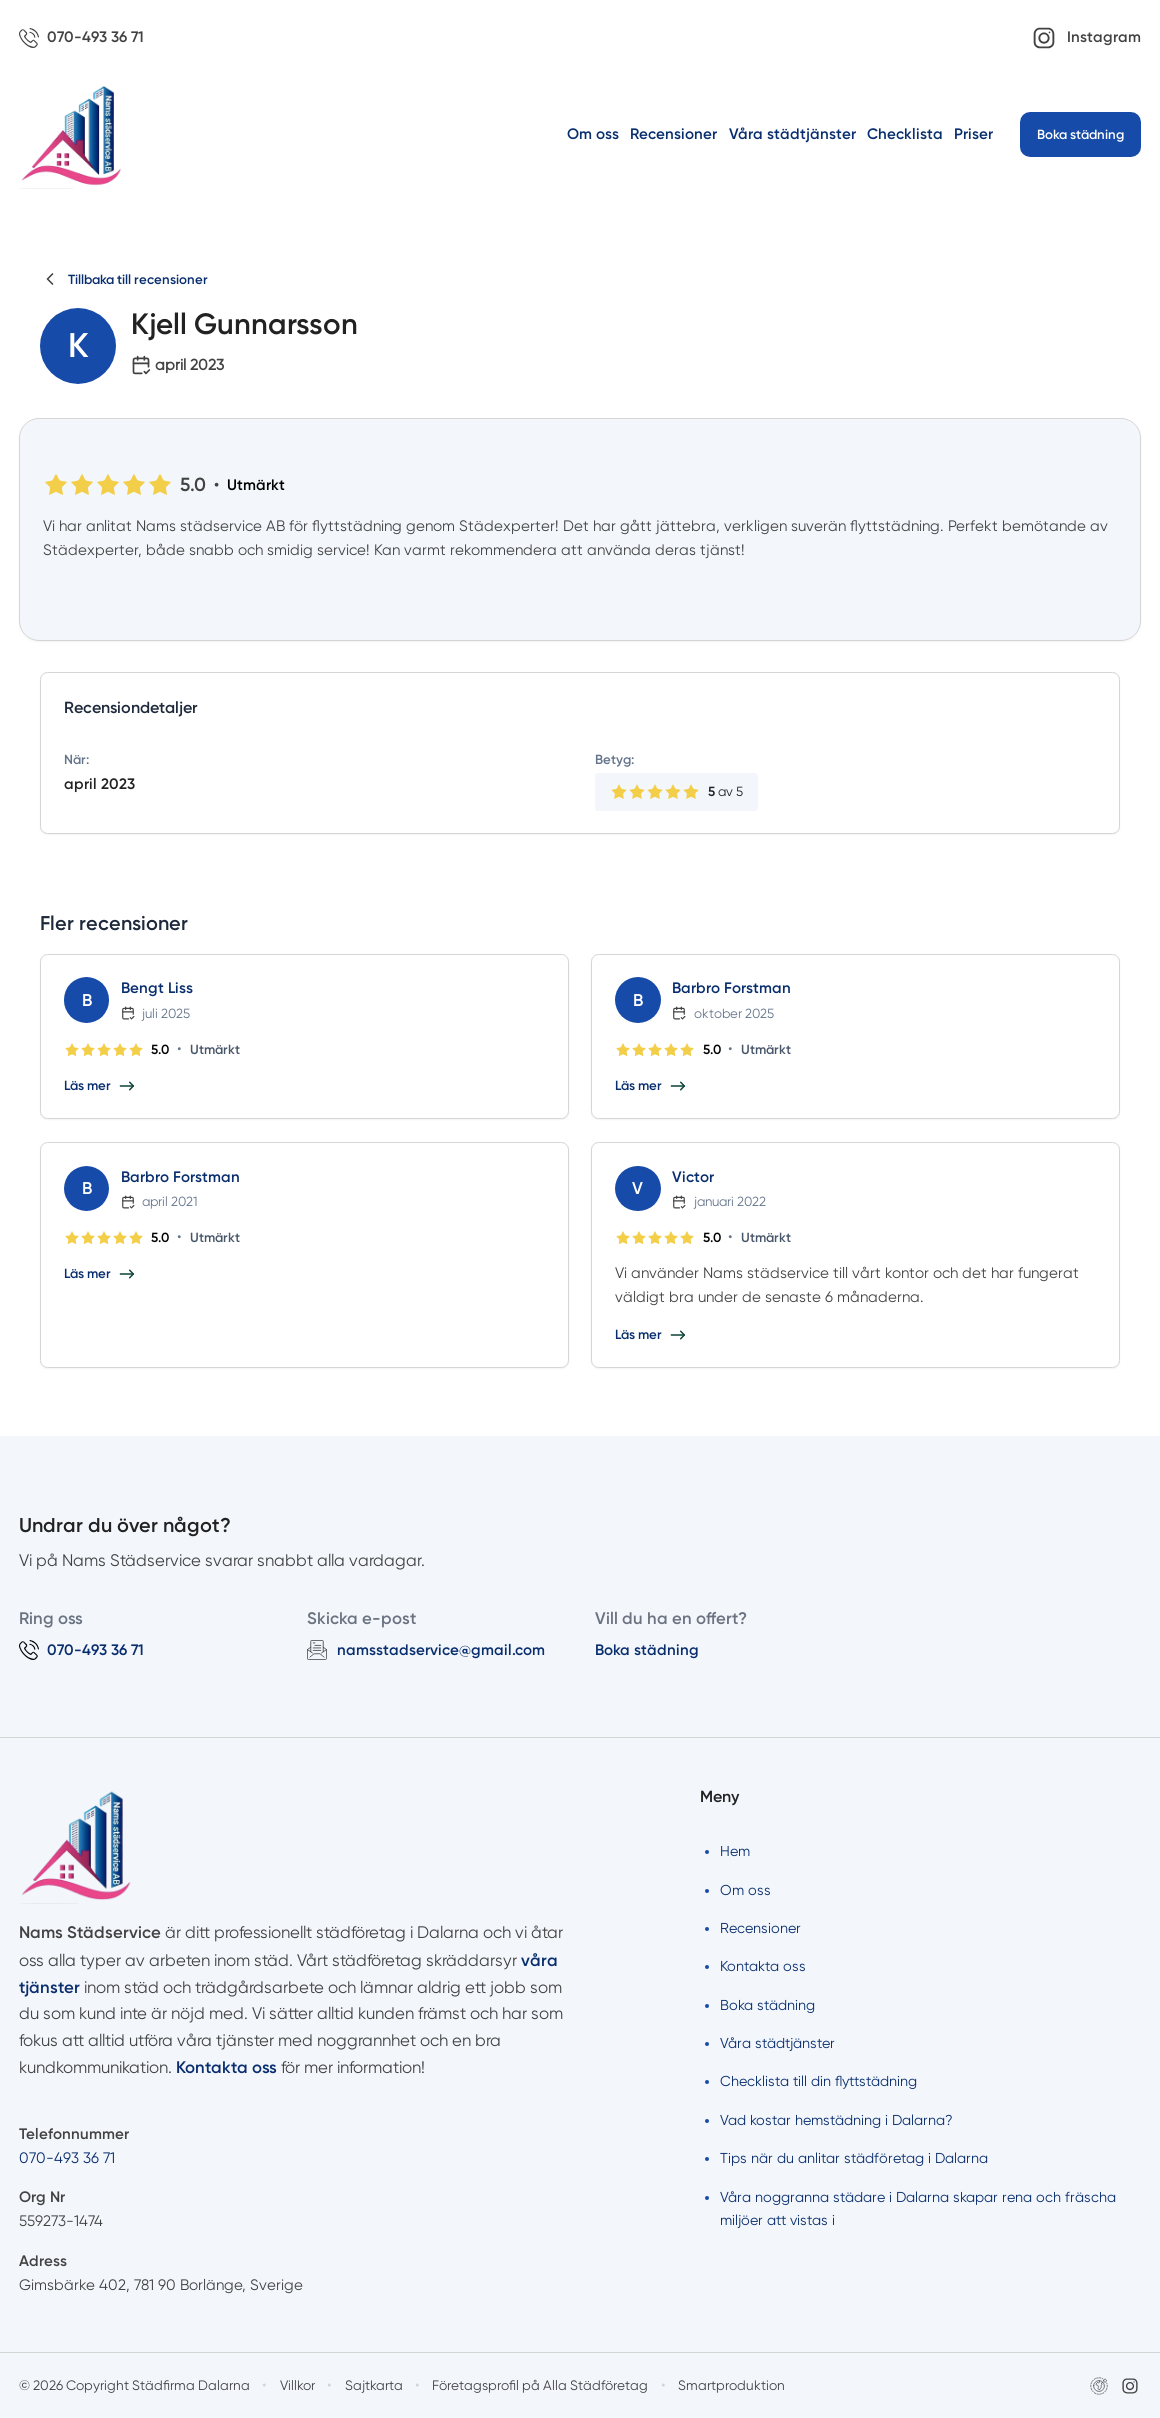 This screenshot has width=1160, height=2418. What do you see at coordinates (673, 134) in the screenshot?
I see `Recensioner` at bounding box center [673, 134].